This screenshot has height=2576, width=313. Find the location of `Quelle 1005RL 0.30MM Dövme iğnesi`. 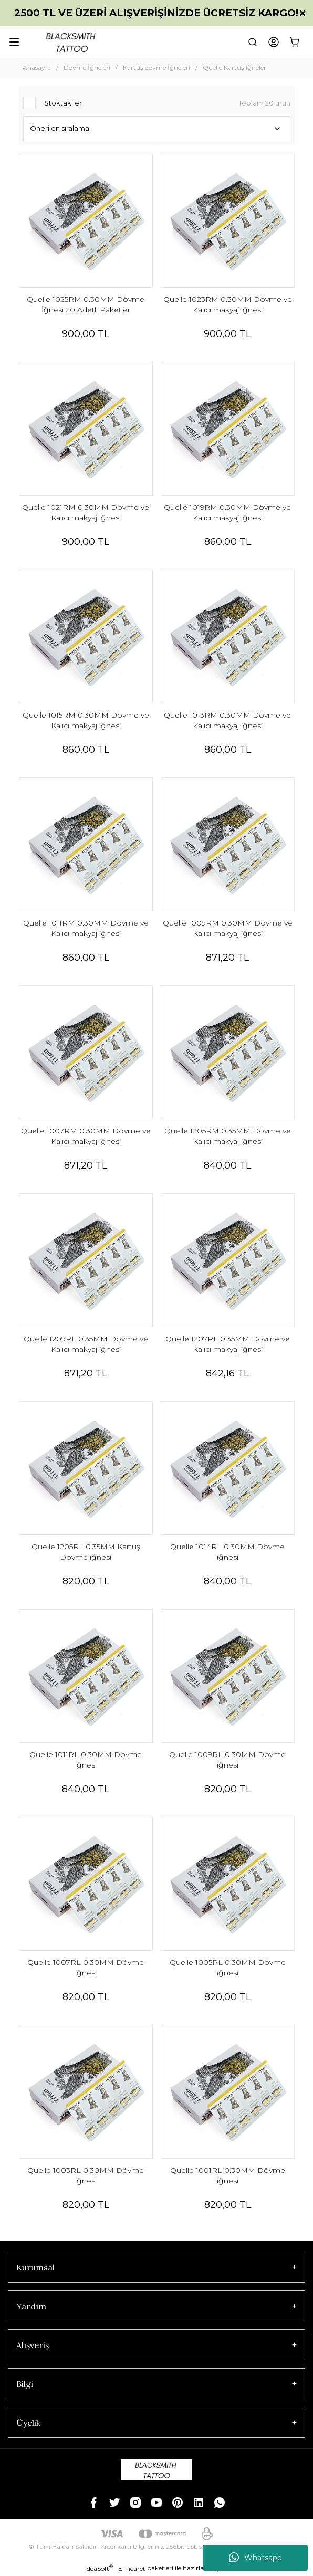

Quelle 1005RL 0.30MM Dövme iğnesi is located at coordinates (228, 1968).